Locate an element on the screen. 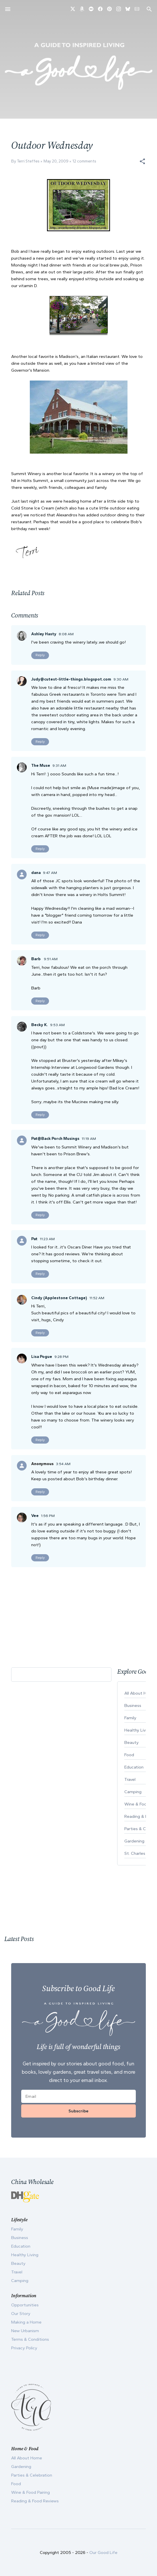  Business is located at coordinates (19, 2237).